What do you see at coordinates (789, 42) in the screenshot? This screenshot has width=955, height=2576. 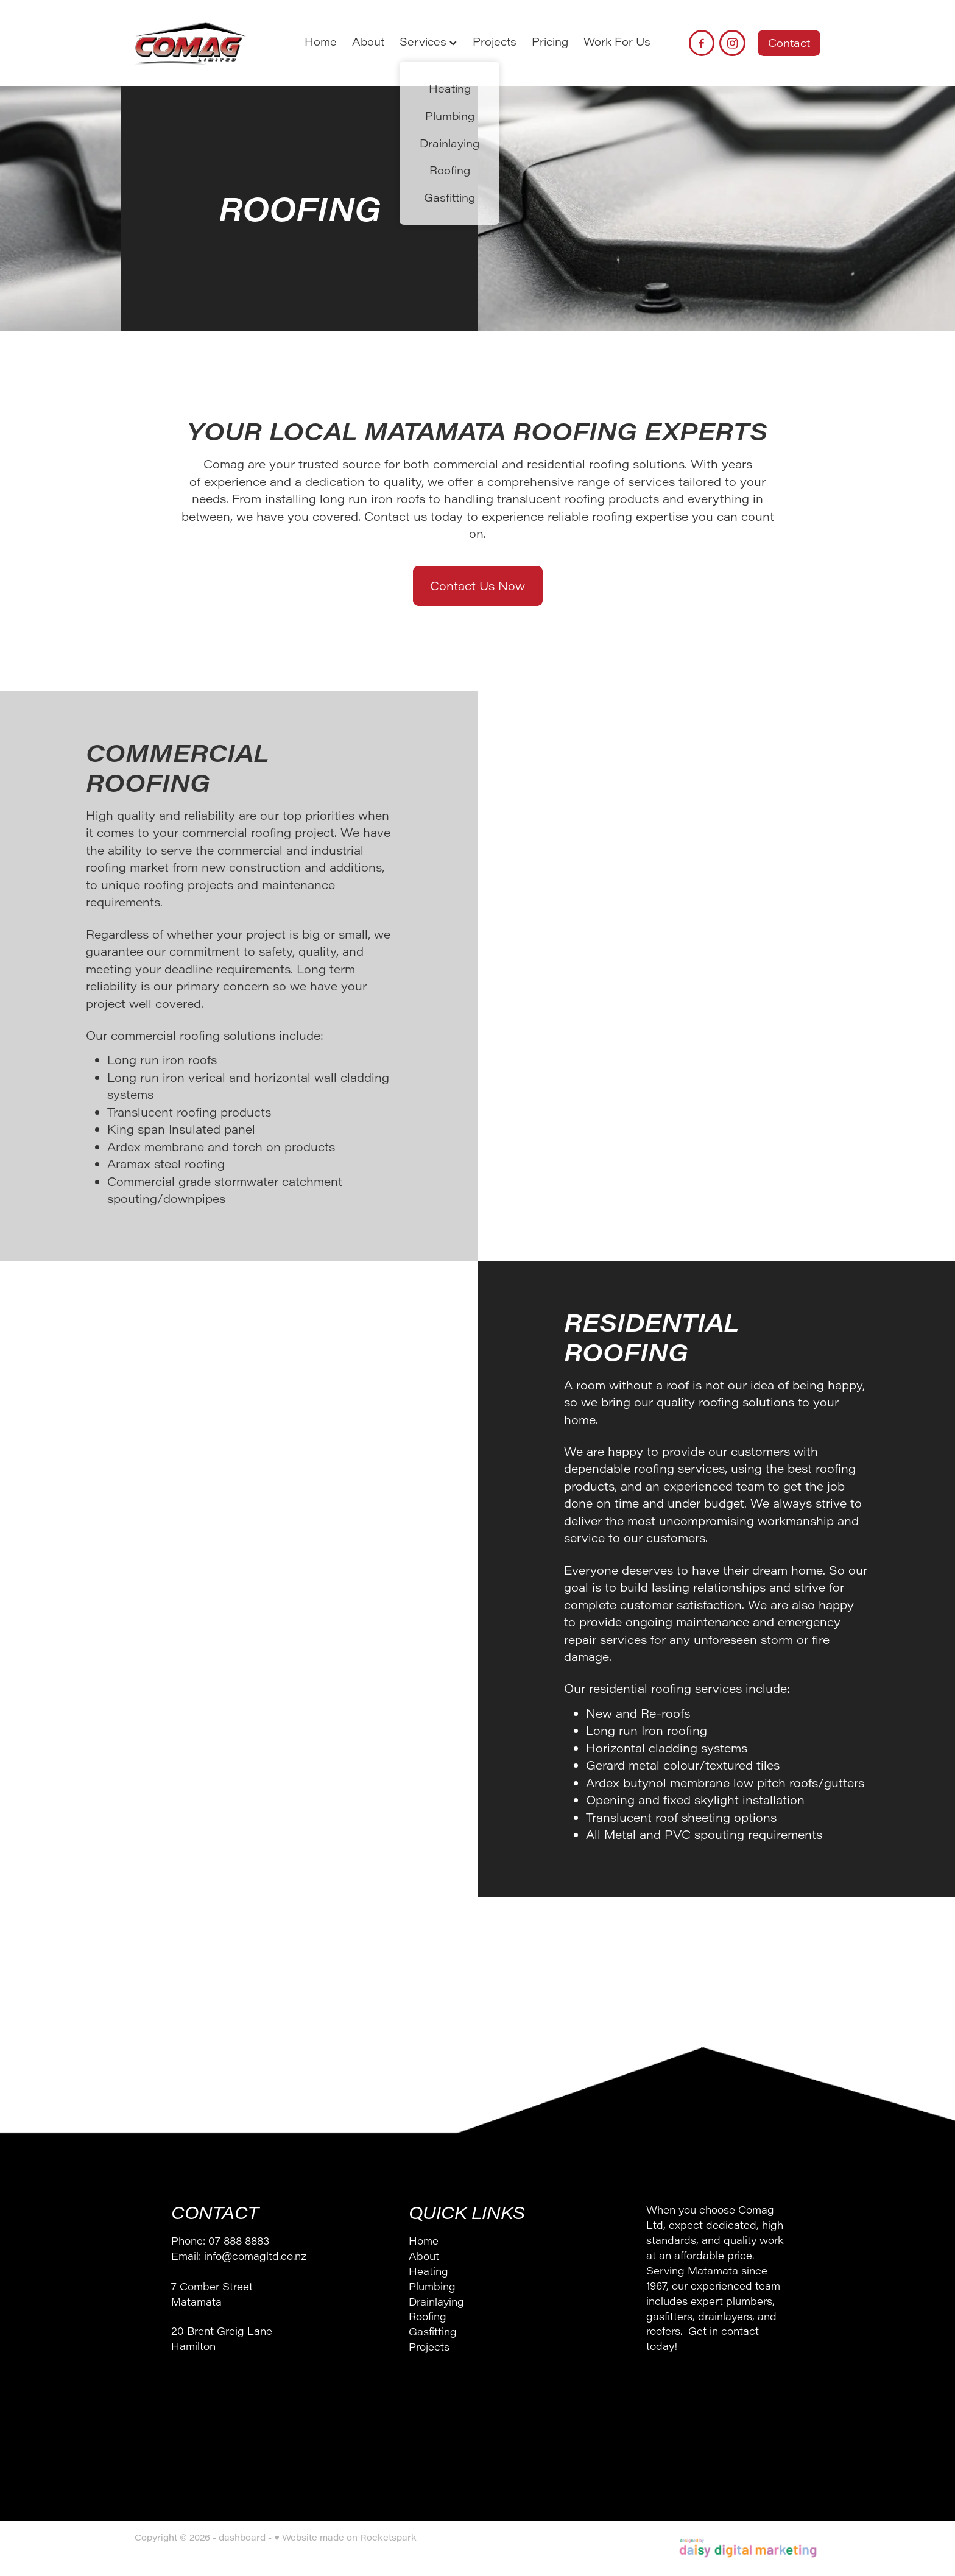 I see `Contact` at bounding box center [789, 42].